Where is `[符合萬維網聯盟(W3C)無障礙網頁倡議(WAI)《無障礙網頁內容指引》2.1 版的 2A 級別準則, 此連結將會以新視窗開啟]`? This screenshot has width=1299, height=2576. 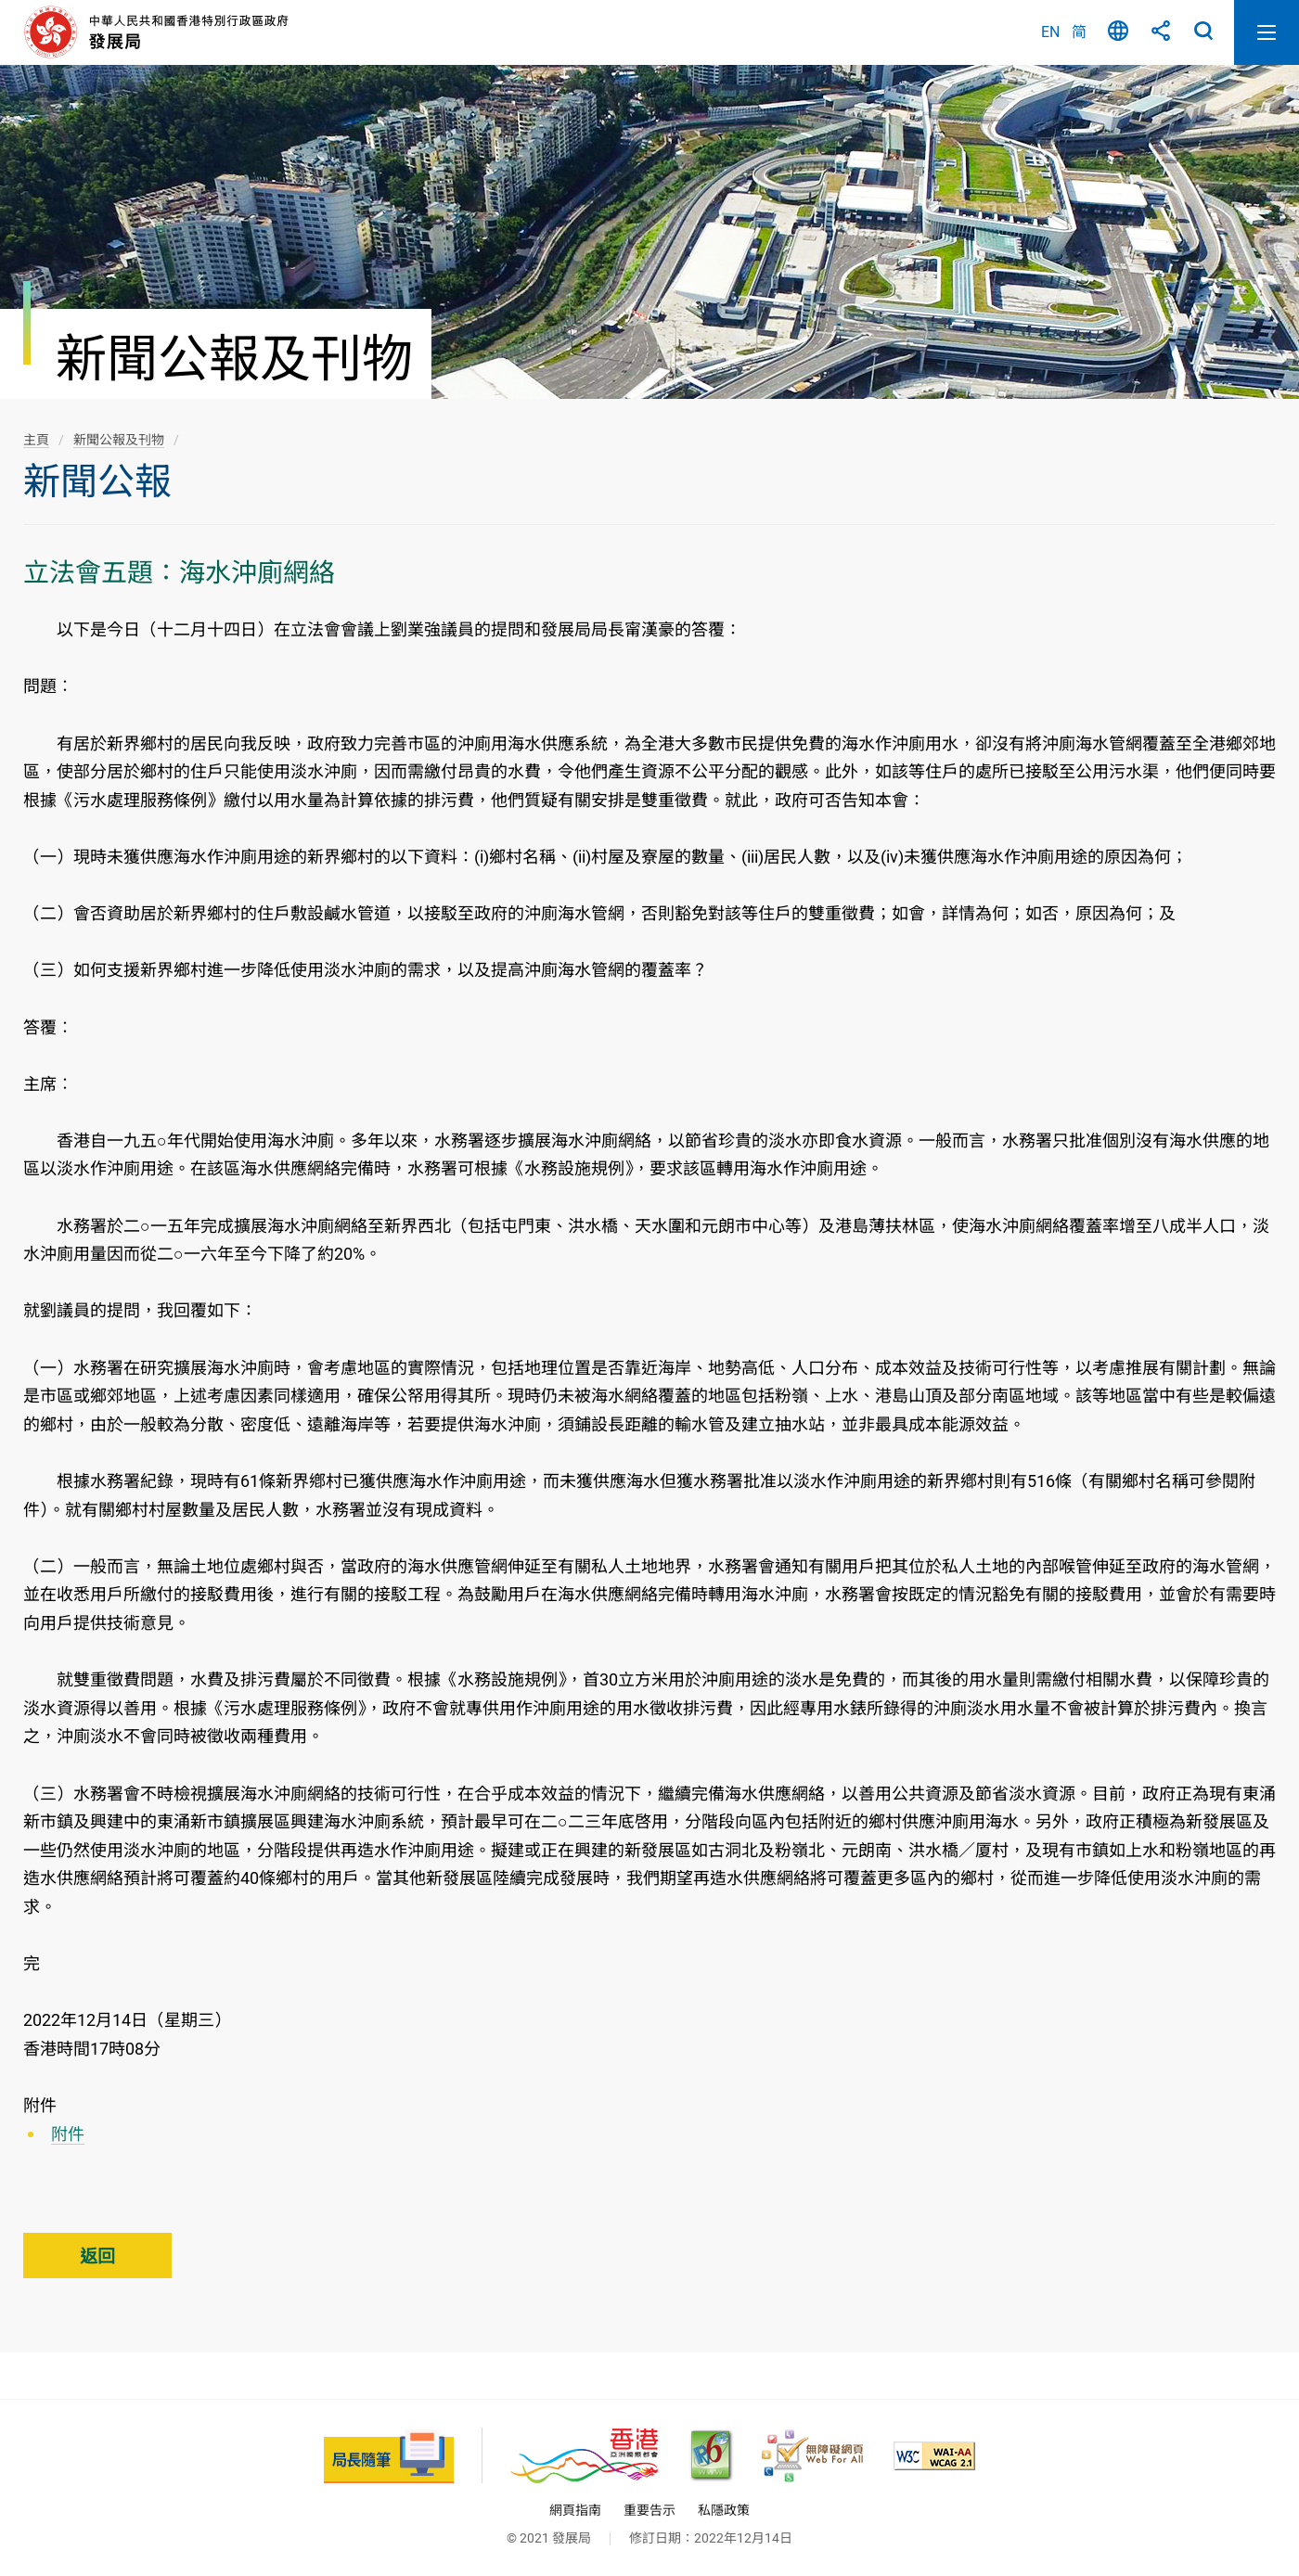 [符合萬維網聯盟(W3C)無障礙網頁倡議(WAI)《無障礙網頁內容指引》2.1 版的 2A 級別準則, 此連結將會以新視窗開啟] is located at coordinates (934, 2455).